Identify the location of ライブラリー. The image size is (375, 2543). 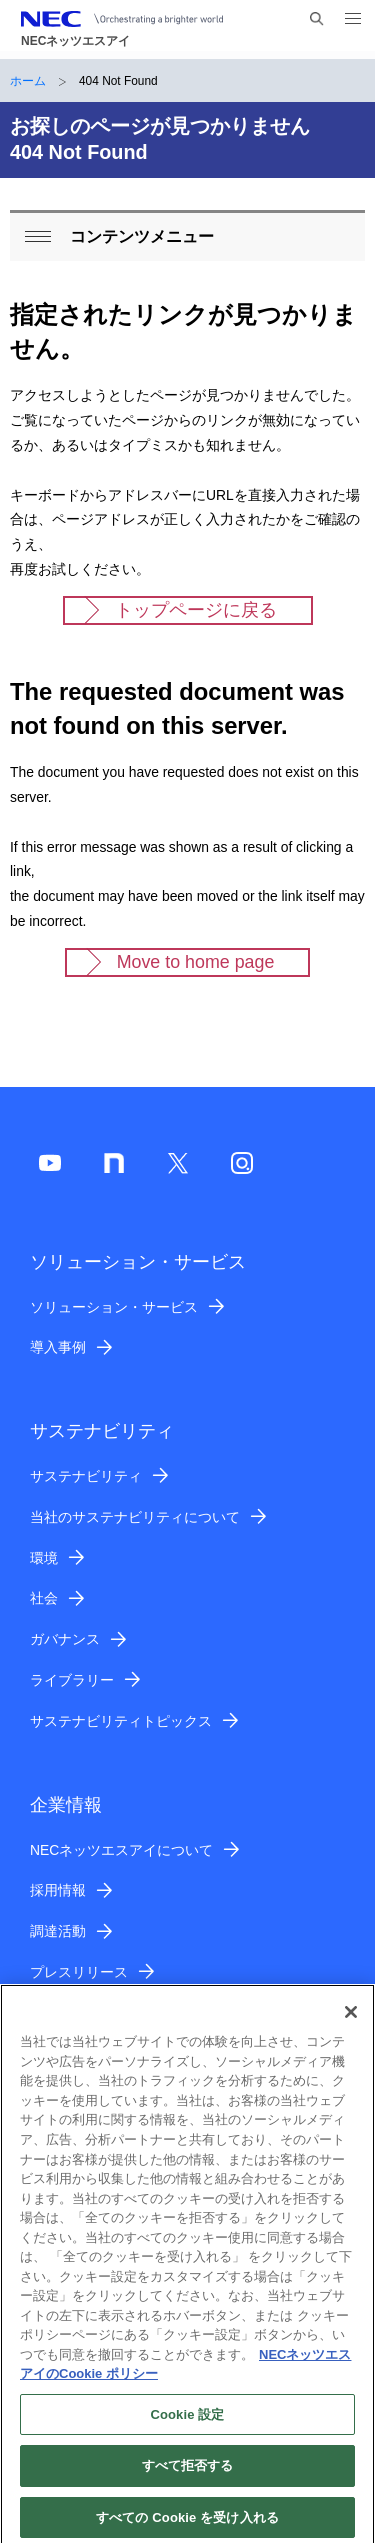
(72, 1680).